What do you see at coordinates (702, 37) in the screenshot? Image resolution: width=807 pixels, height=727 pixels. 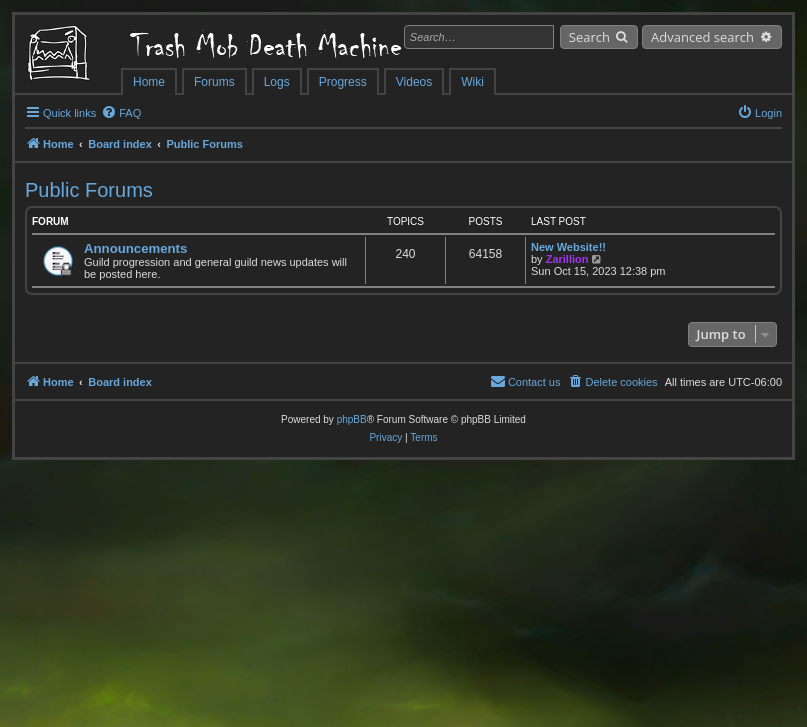 I see `Advanced search` at bounding box center [702, 37].